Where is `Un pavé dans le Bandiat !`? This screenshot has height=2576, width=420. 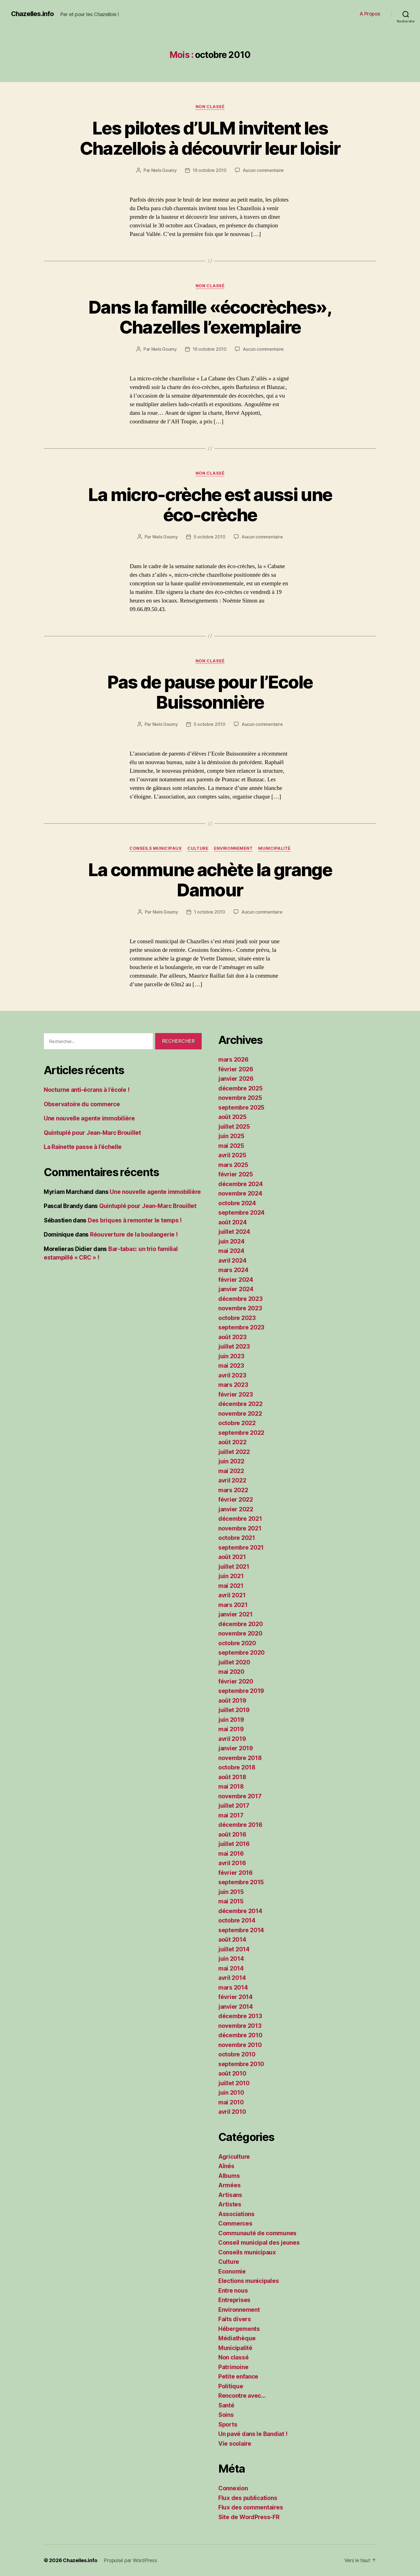 Un pavé dans le Bandiat ! is located at coordinates (252, 2433).